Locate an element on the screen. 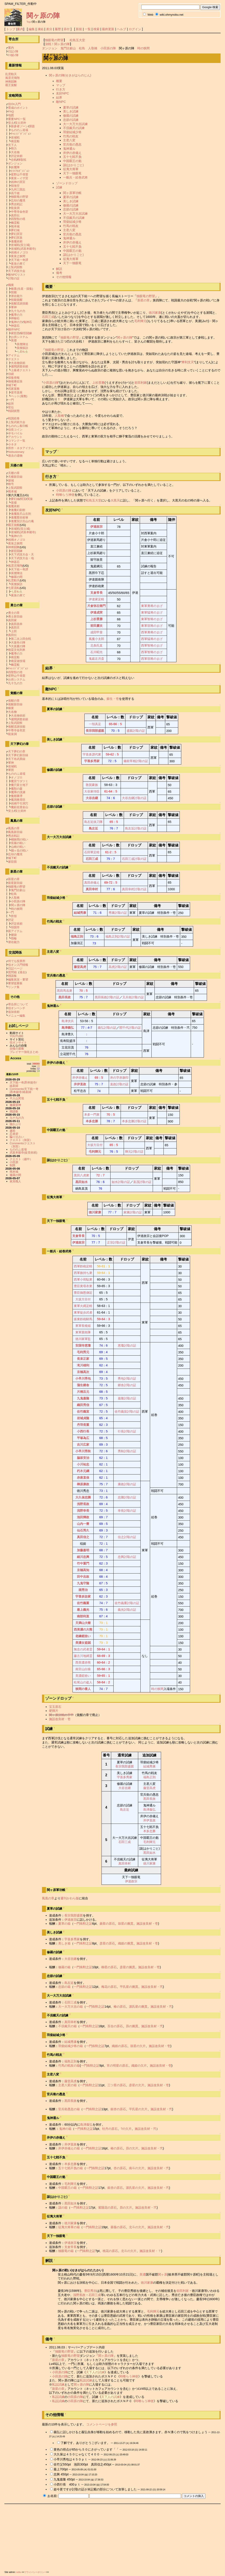 Image resolution: width=225 pixels, height=2576 pixels. 信之討取の証 is located at coordinates (127, 1537).